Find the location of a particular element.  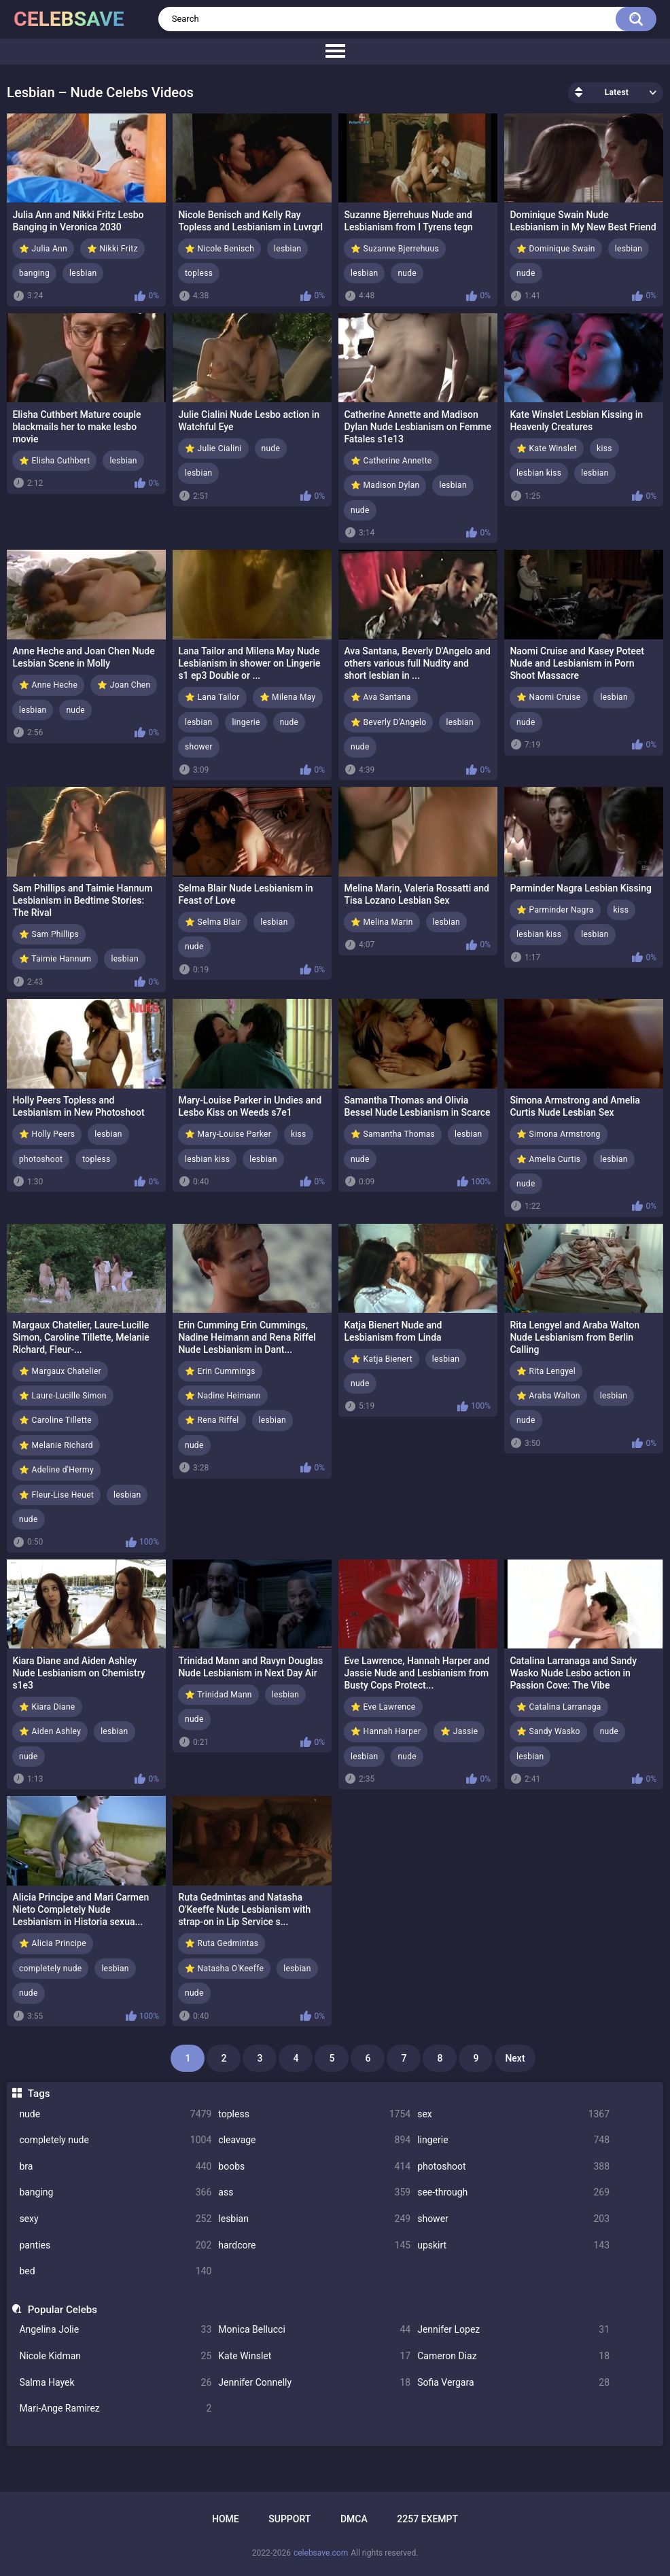

boobs is located at coordinates (314, 2166).